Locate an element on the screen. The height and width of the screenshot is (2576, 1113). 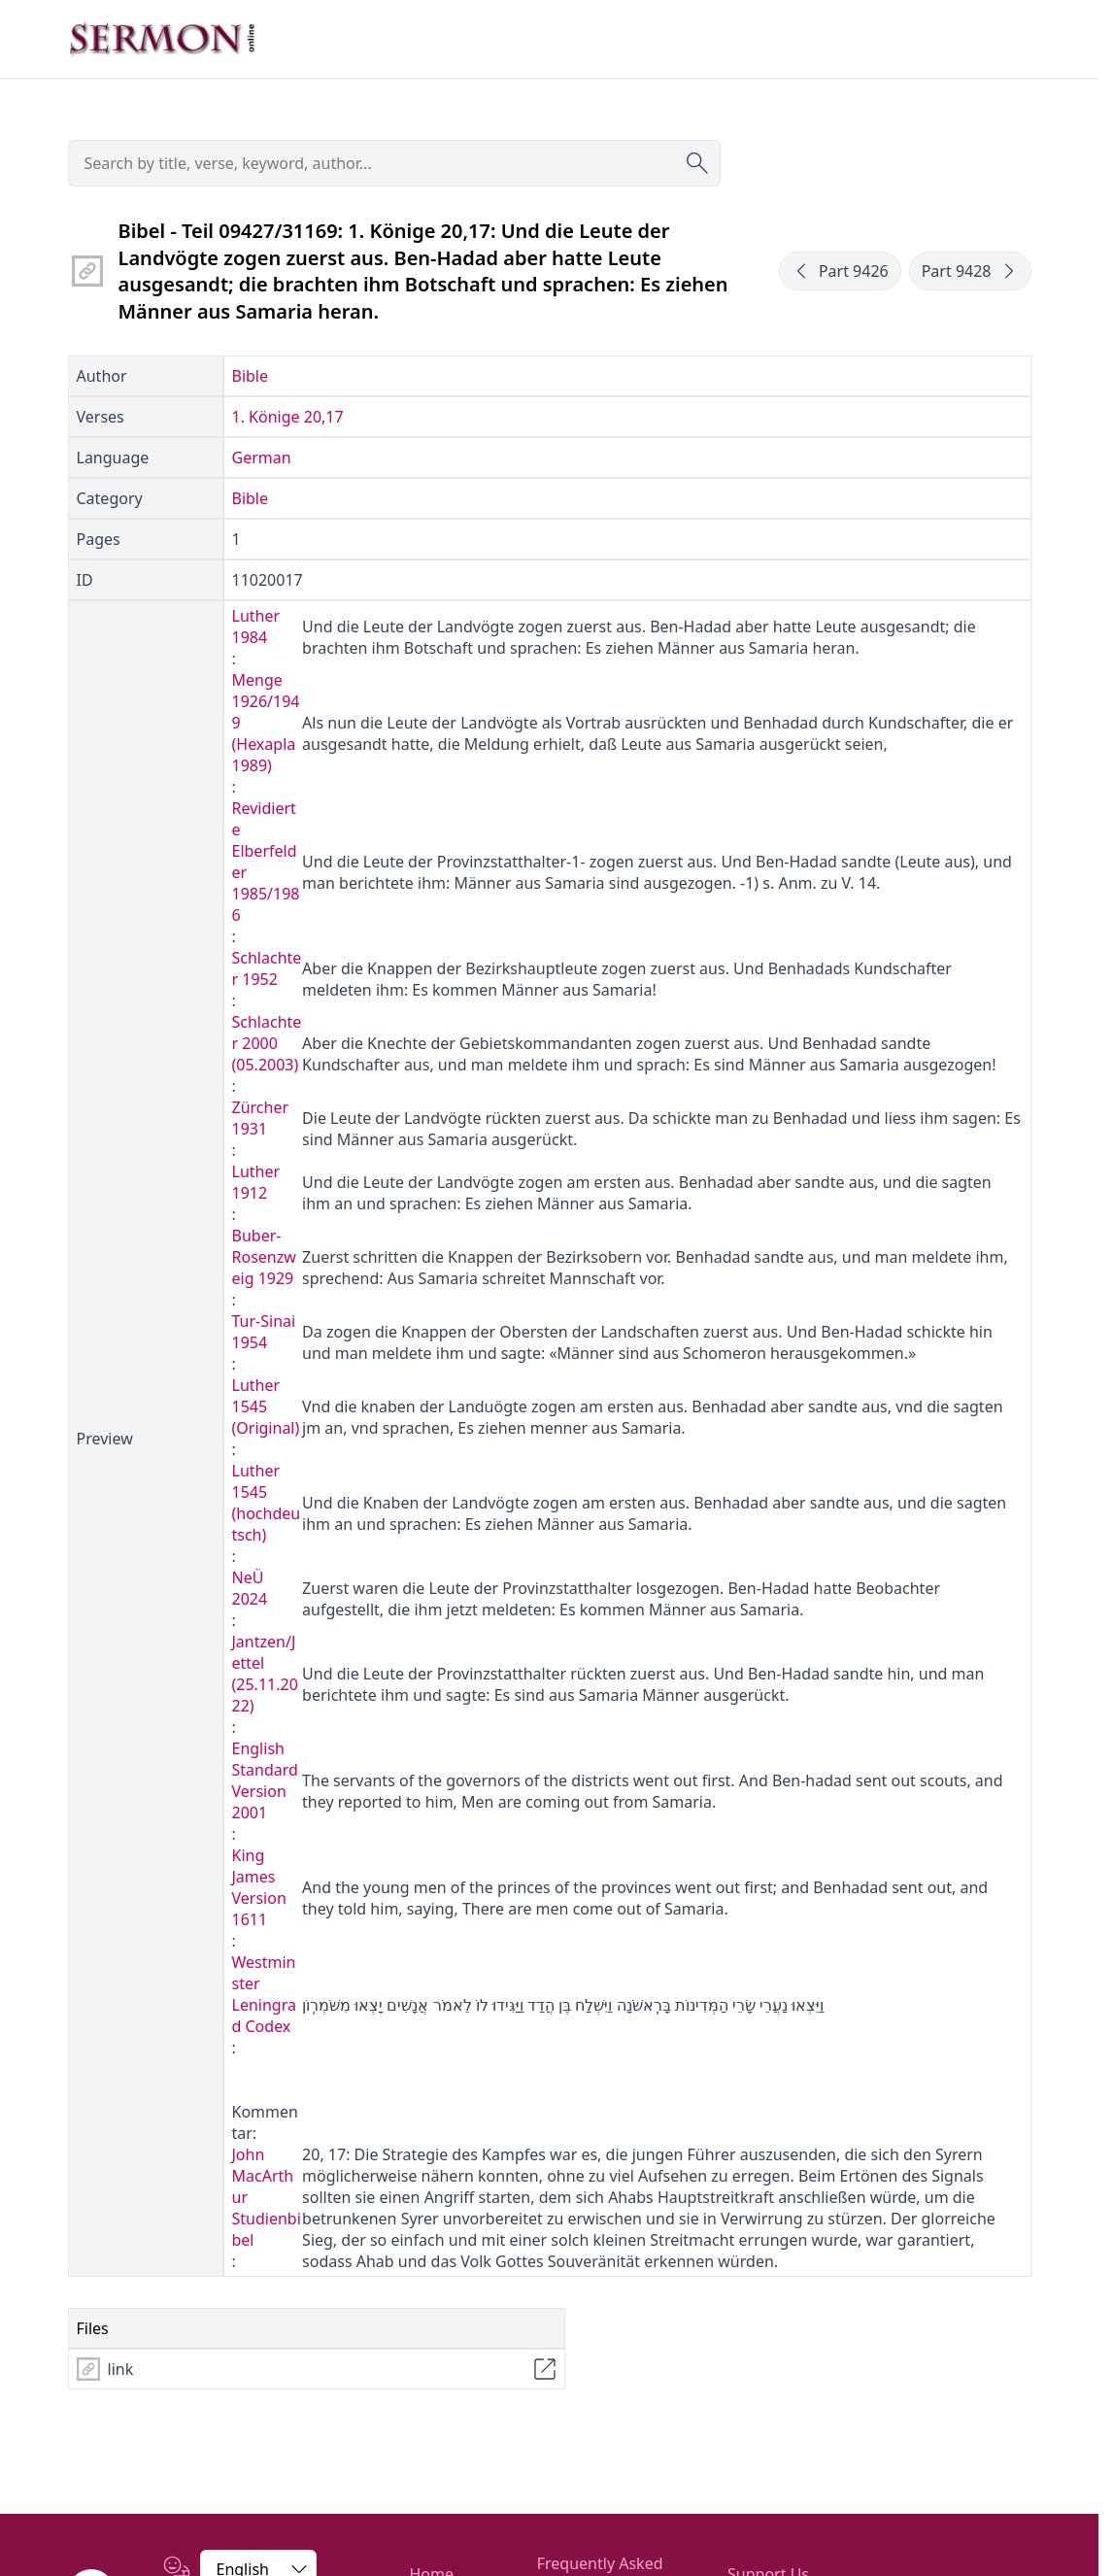
King James Version 1611 is located at coordinates (259, 1887).